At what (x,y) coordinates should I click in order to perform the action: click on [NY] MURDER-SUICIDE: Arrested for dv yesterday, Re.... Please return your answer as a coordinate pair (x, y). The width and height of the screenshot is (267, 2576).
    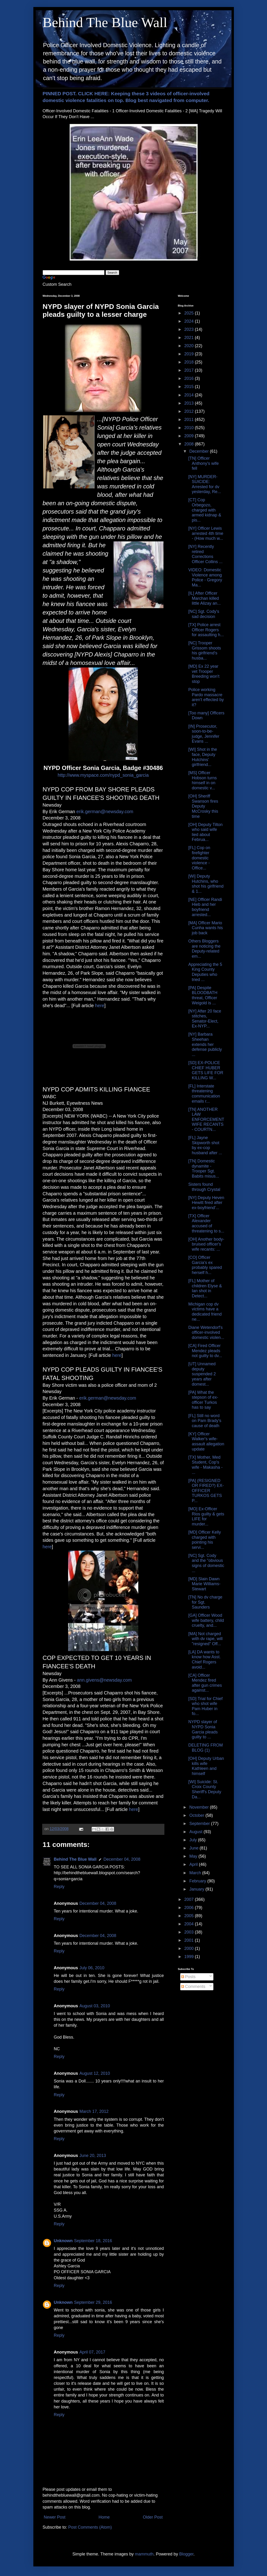
    Looking at the image, I should click on (204, 484).